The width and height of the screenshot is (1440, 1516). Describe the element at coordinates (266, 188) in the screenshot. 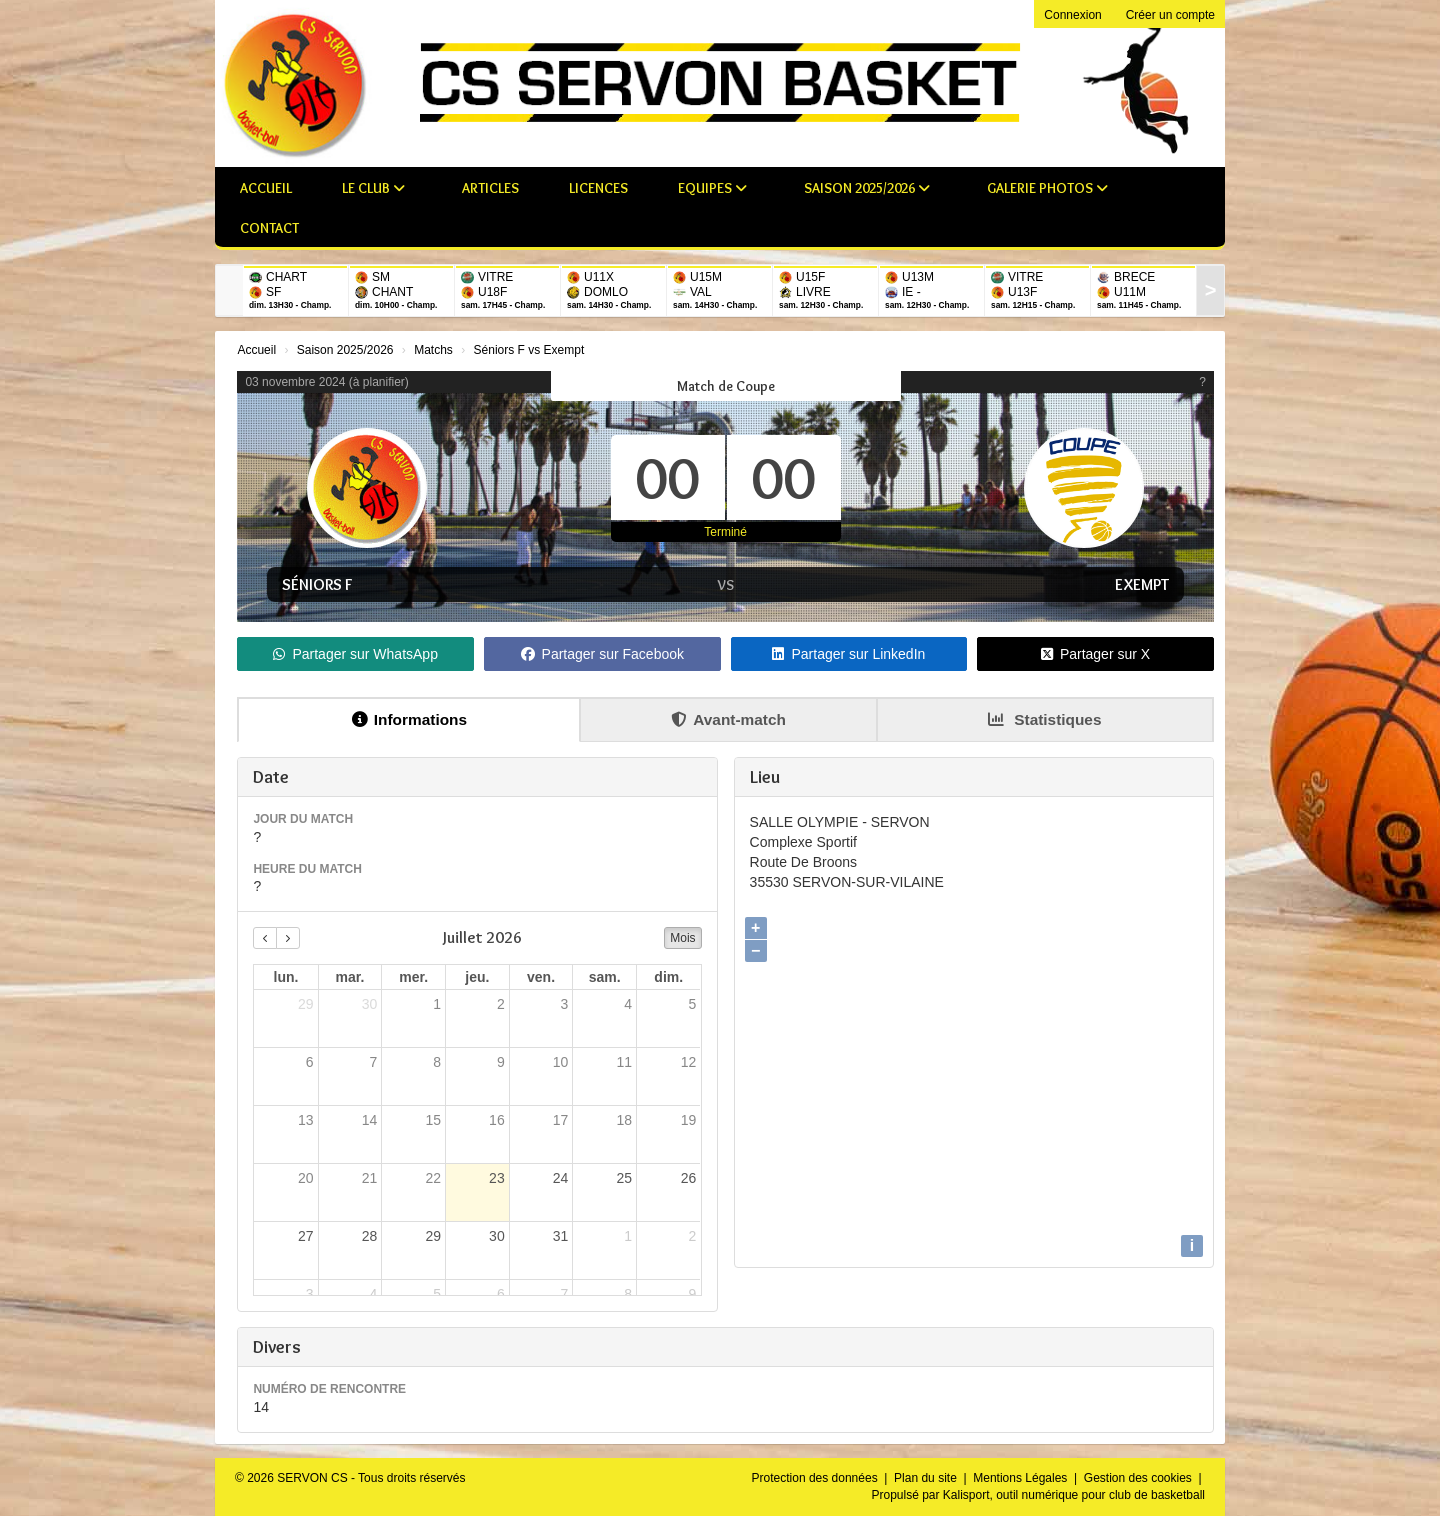

I see `Accueil` at that location.